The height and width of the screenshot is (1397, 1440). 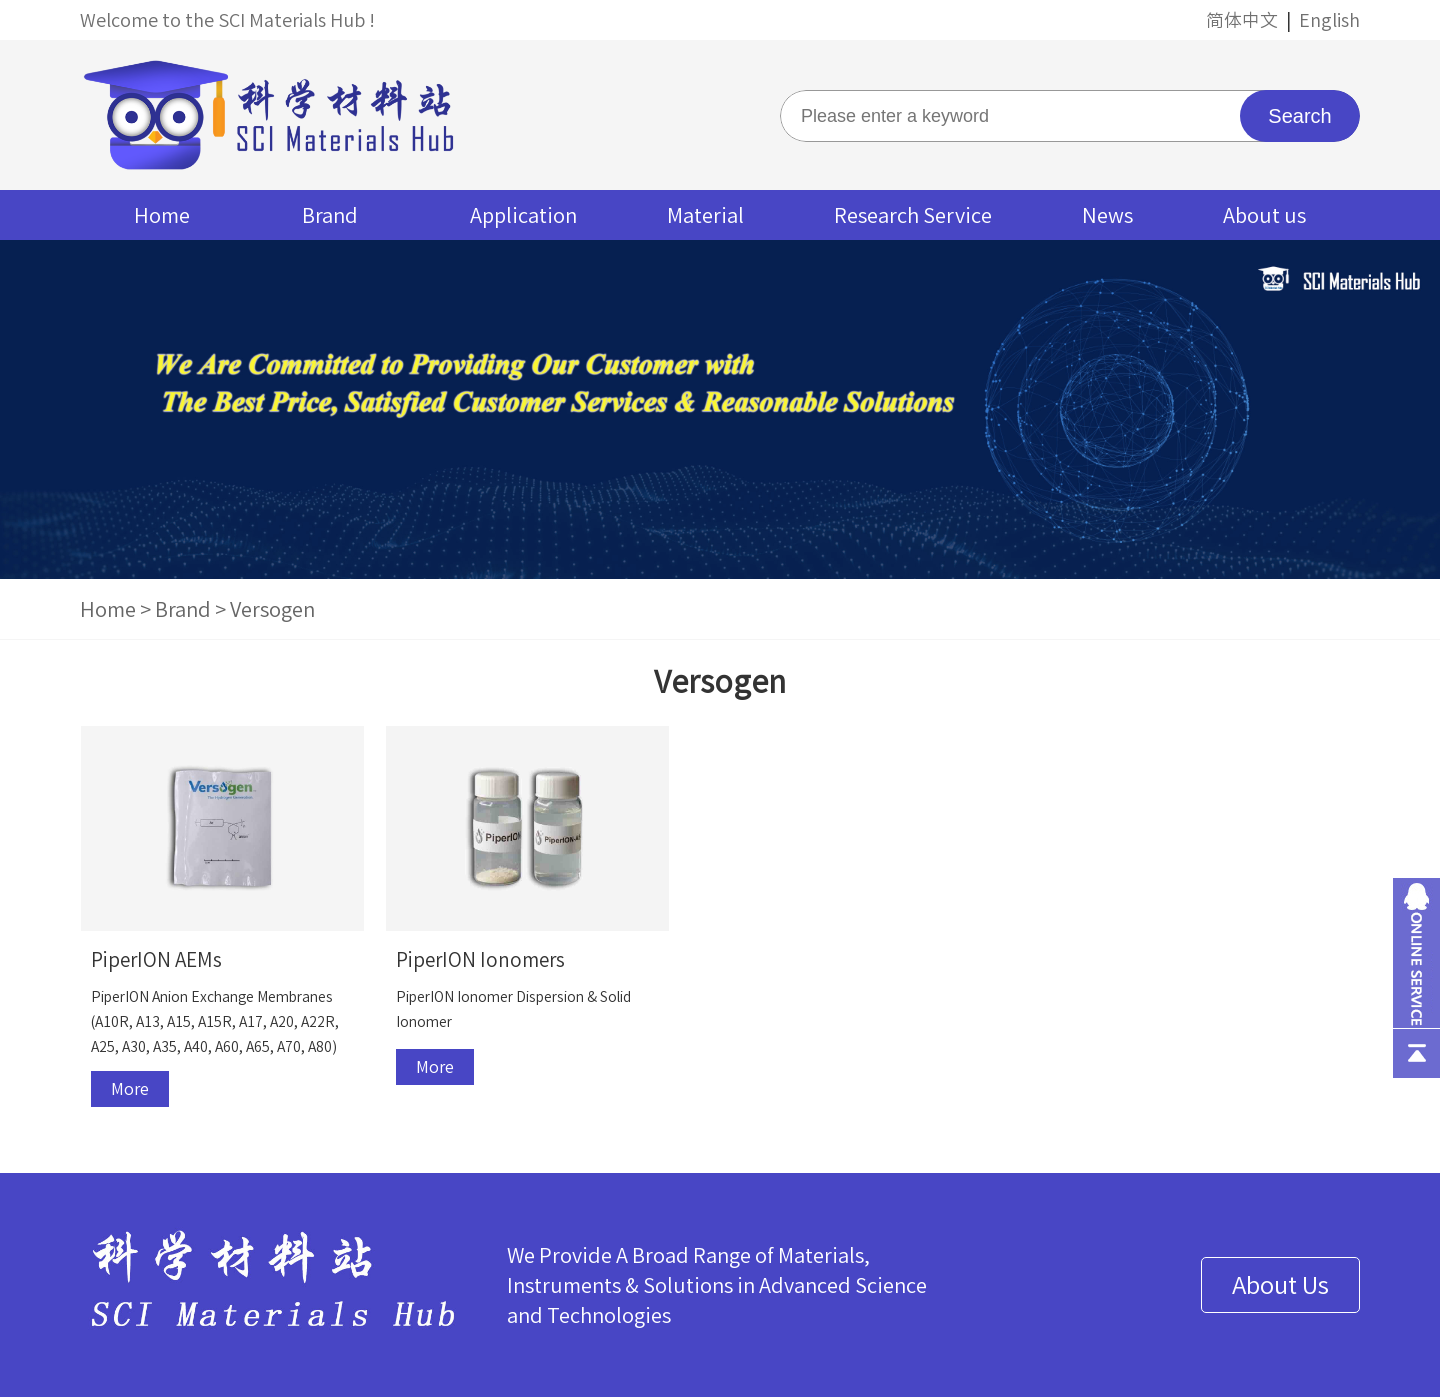 I want to click on Research Service, so click(x=913, y=215).